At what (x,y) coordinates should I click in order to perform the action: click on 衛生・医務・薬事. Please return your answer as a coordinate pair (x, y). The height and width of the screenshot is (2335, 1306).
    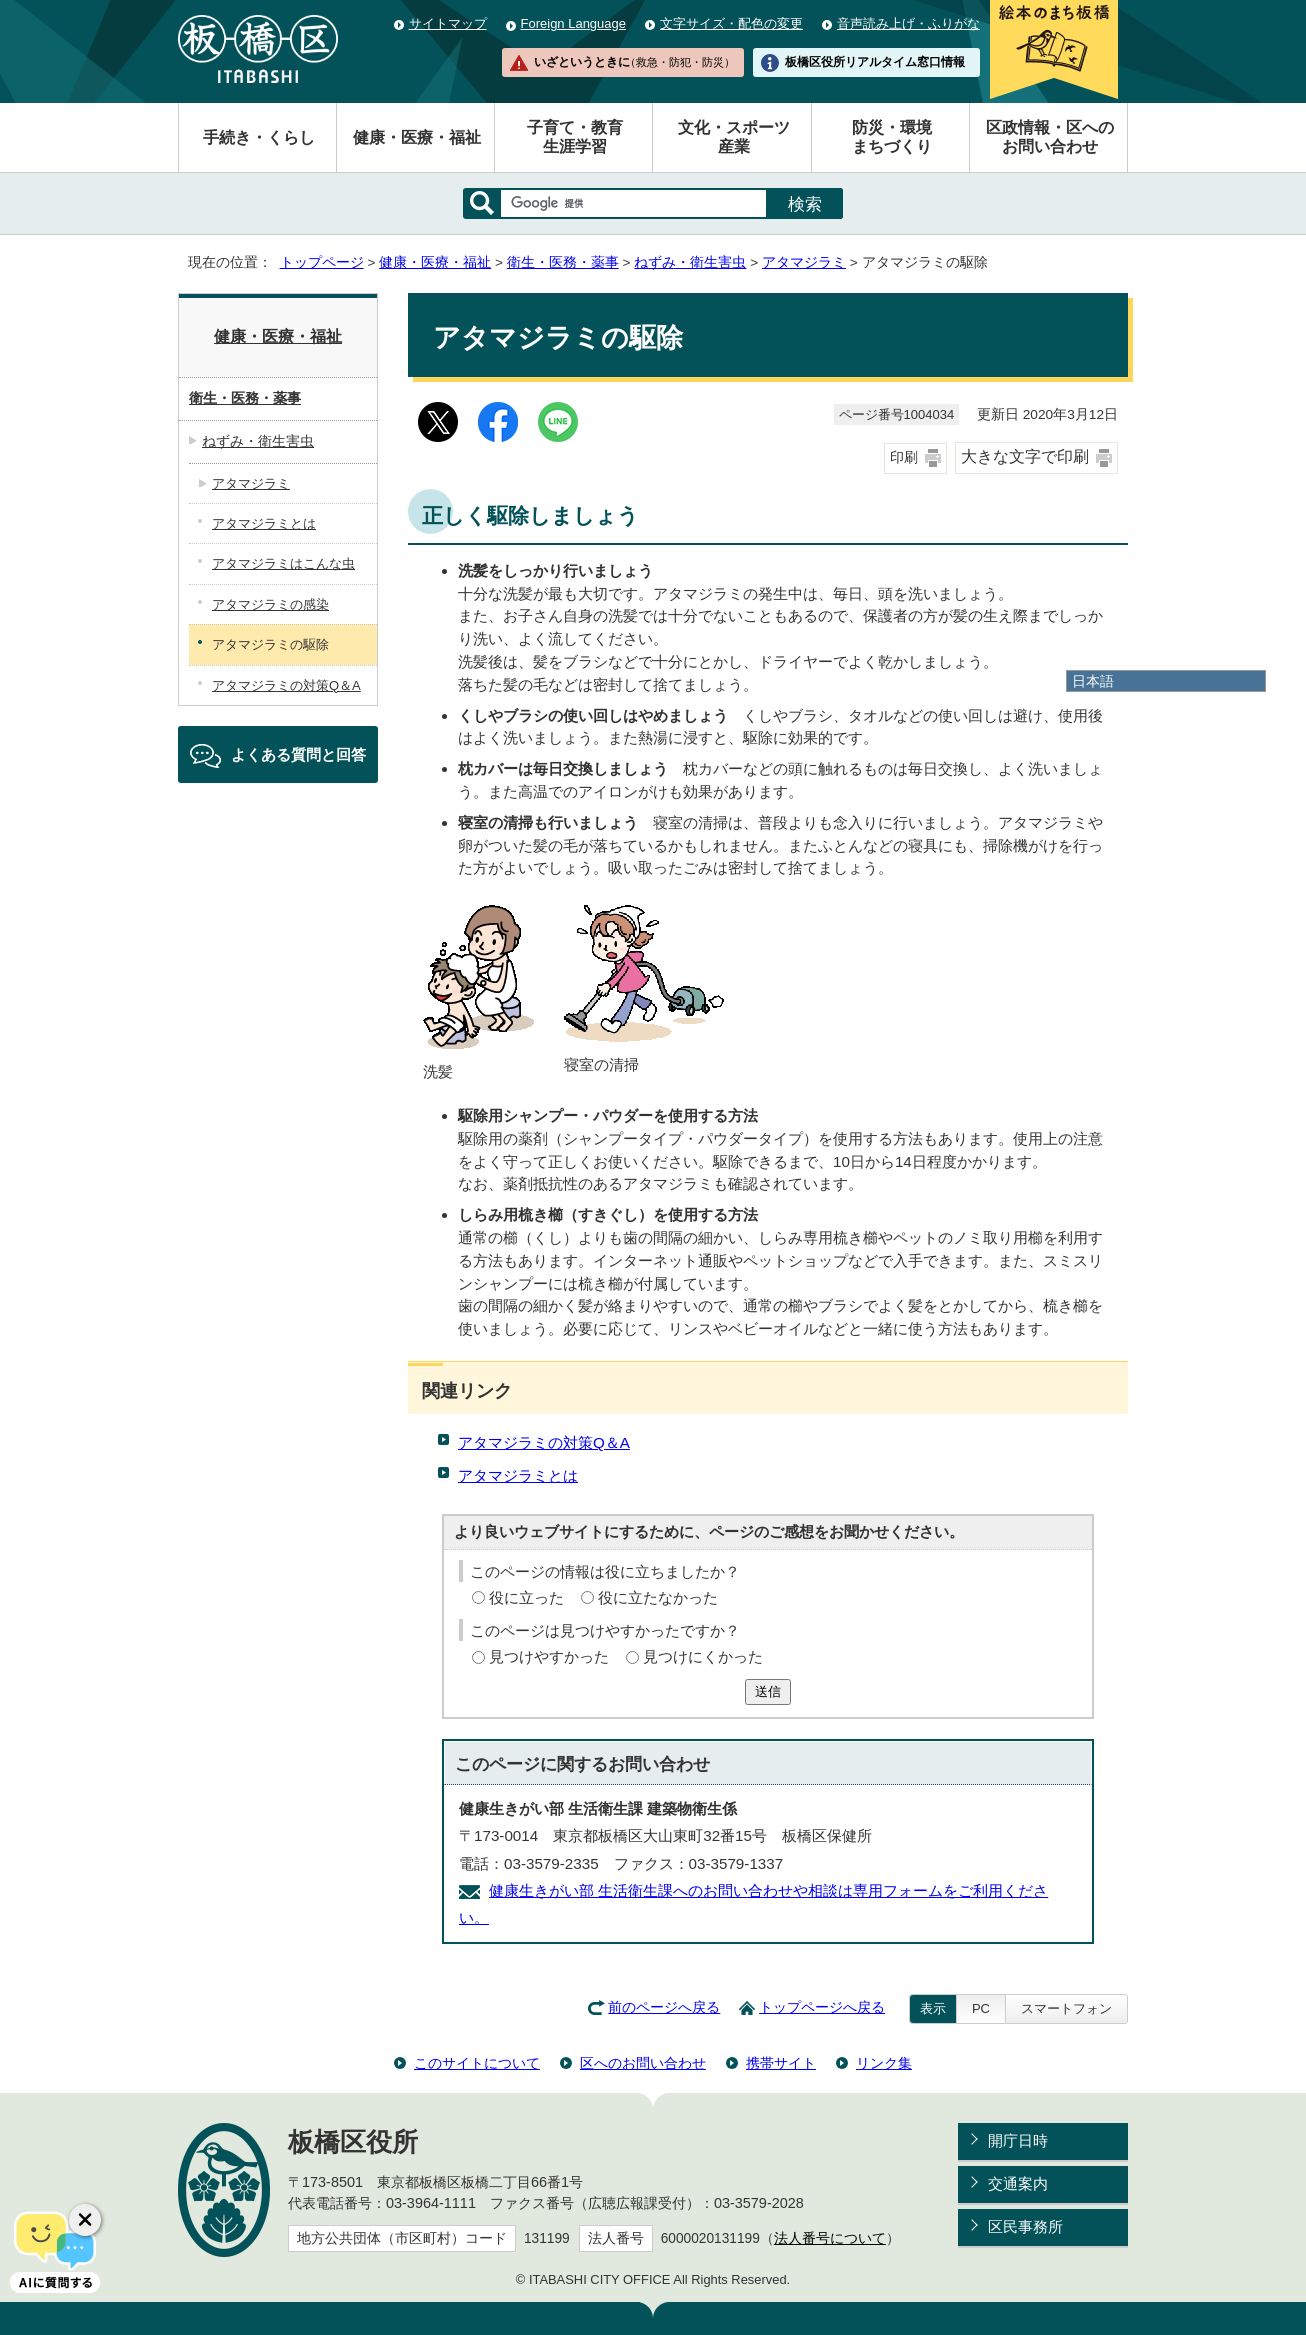
    Looking at the image, I should click on (563, 262).